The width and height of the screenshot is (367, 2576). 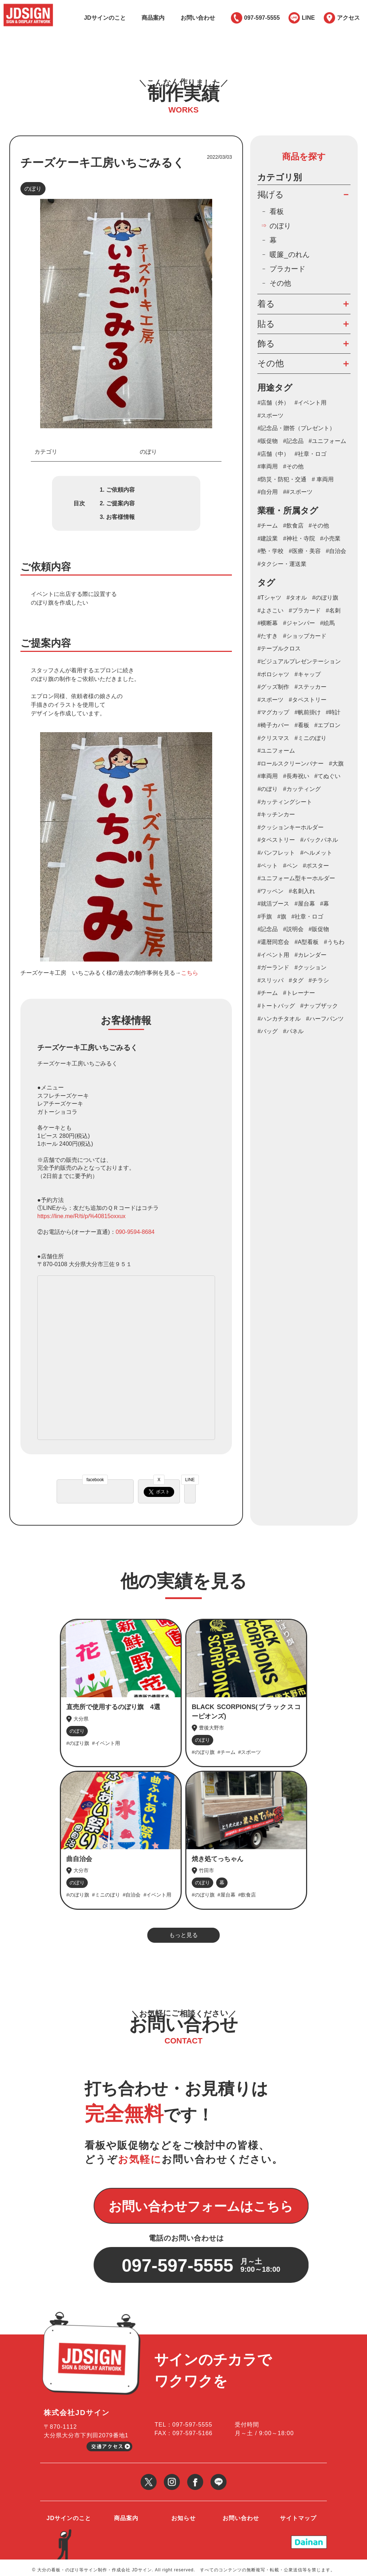 I want to click on 掲げる, so click(x=270, y=194).